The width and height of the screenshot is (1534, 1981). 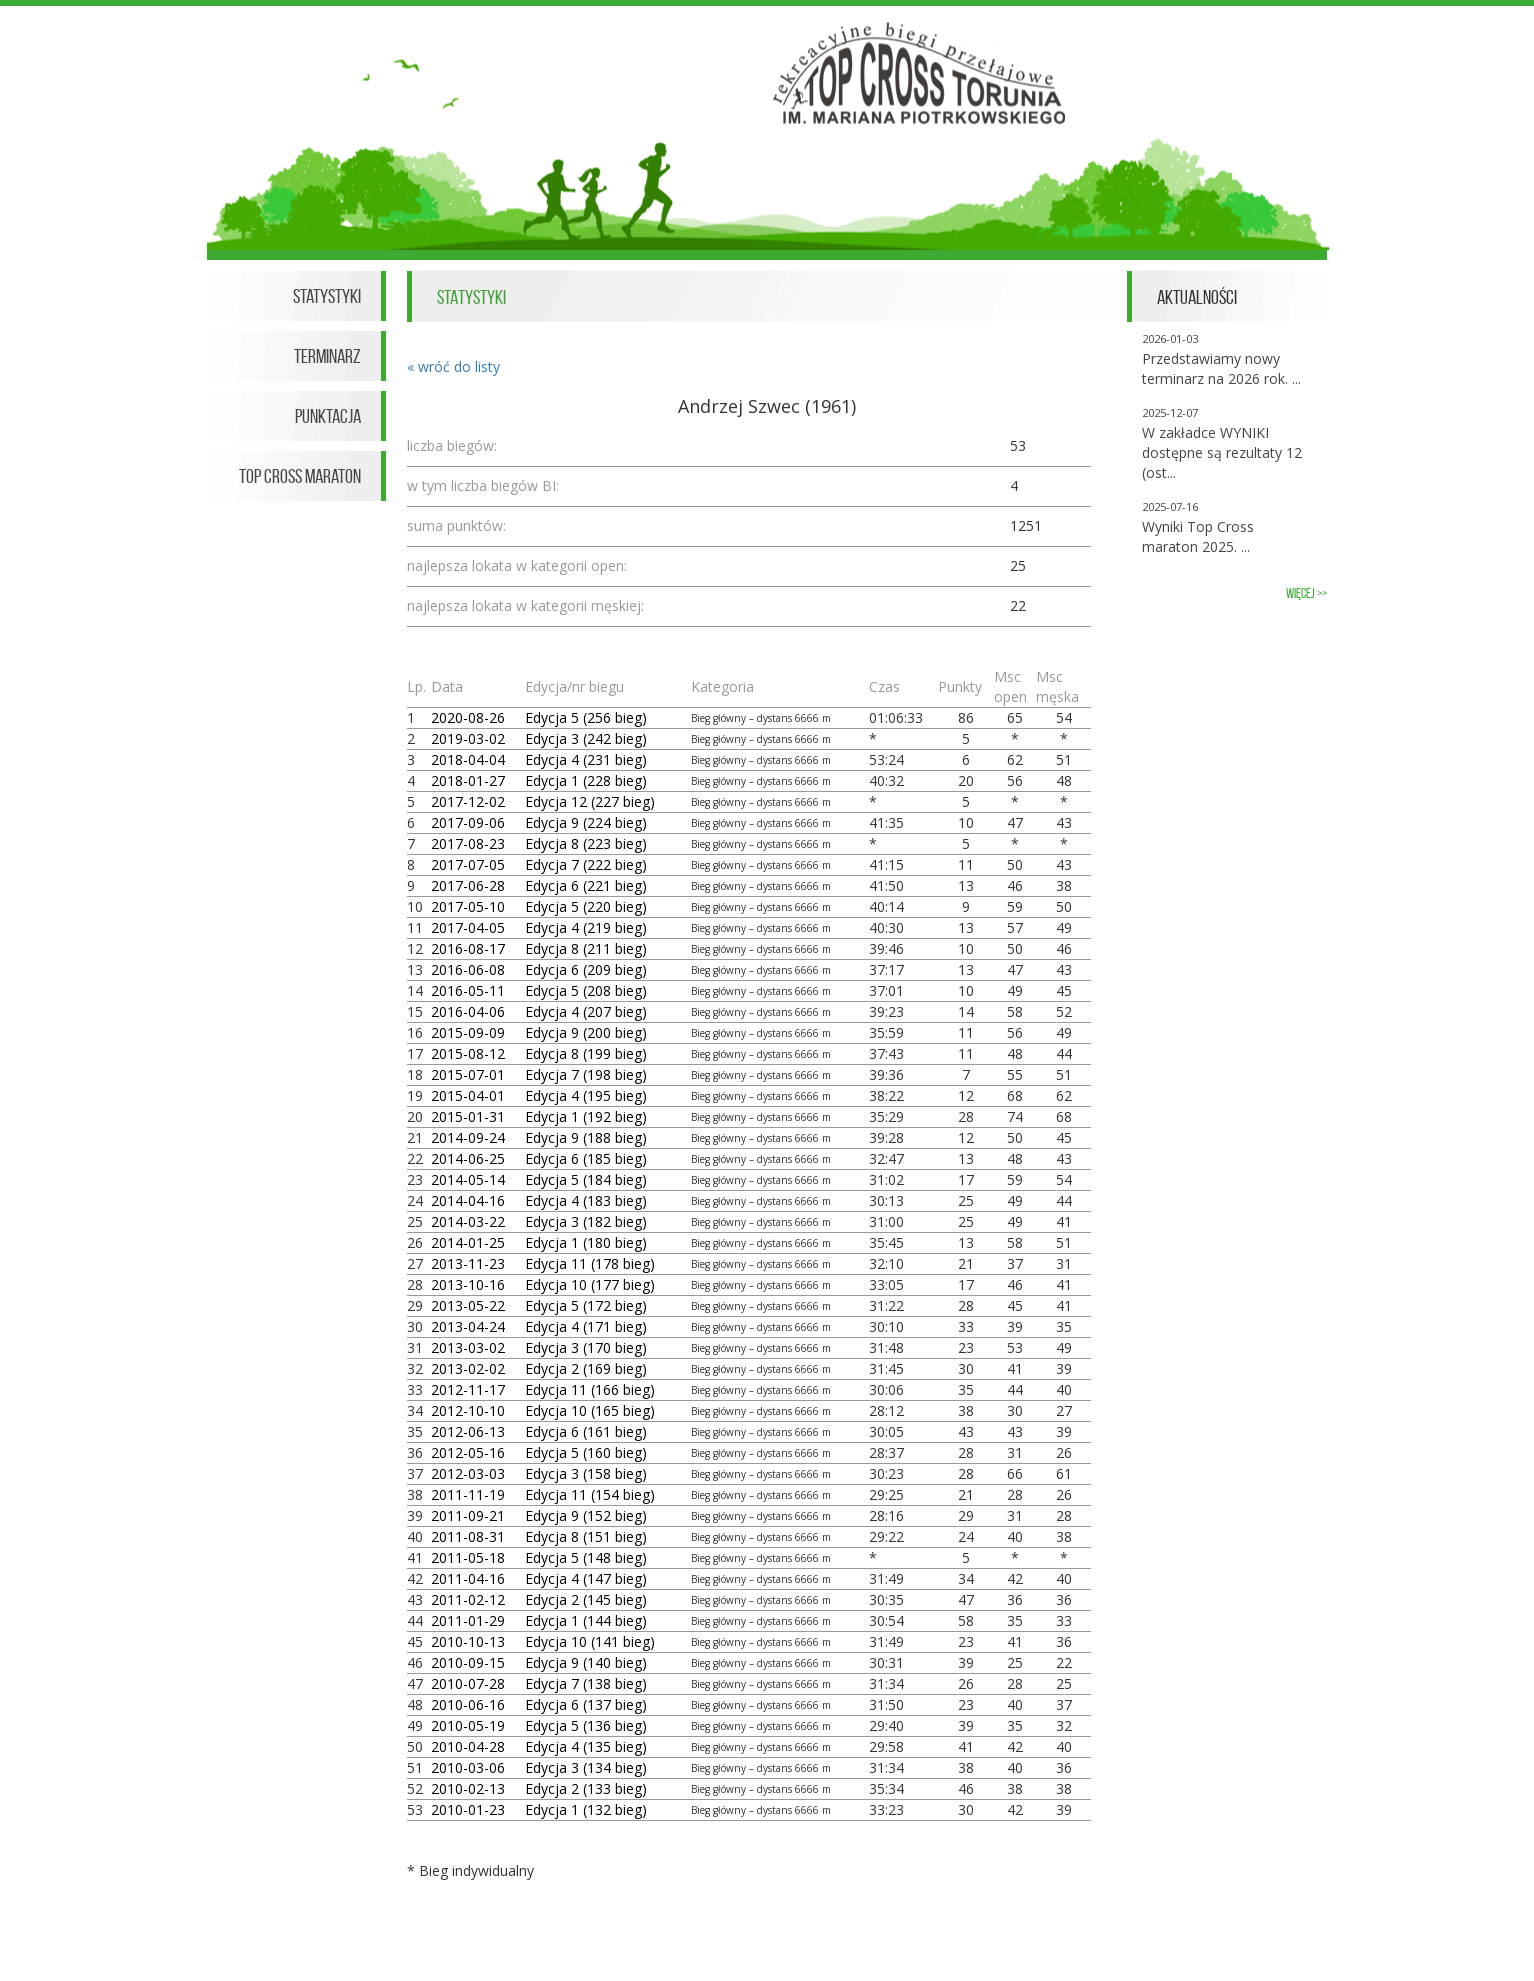 What do you see at coordinates (586, 906) in the screenshot?
I see `Edycja 5 (220 bieg)` at bounding box center [586, 906].